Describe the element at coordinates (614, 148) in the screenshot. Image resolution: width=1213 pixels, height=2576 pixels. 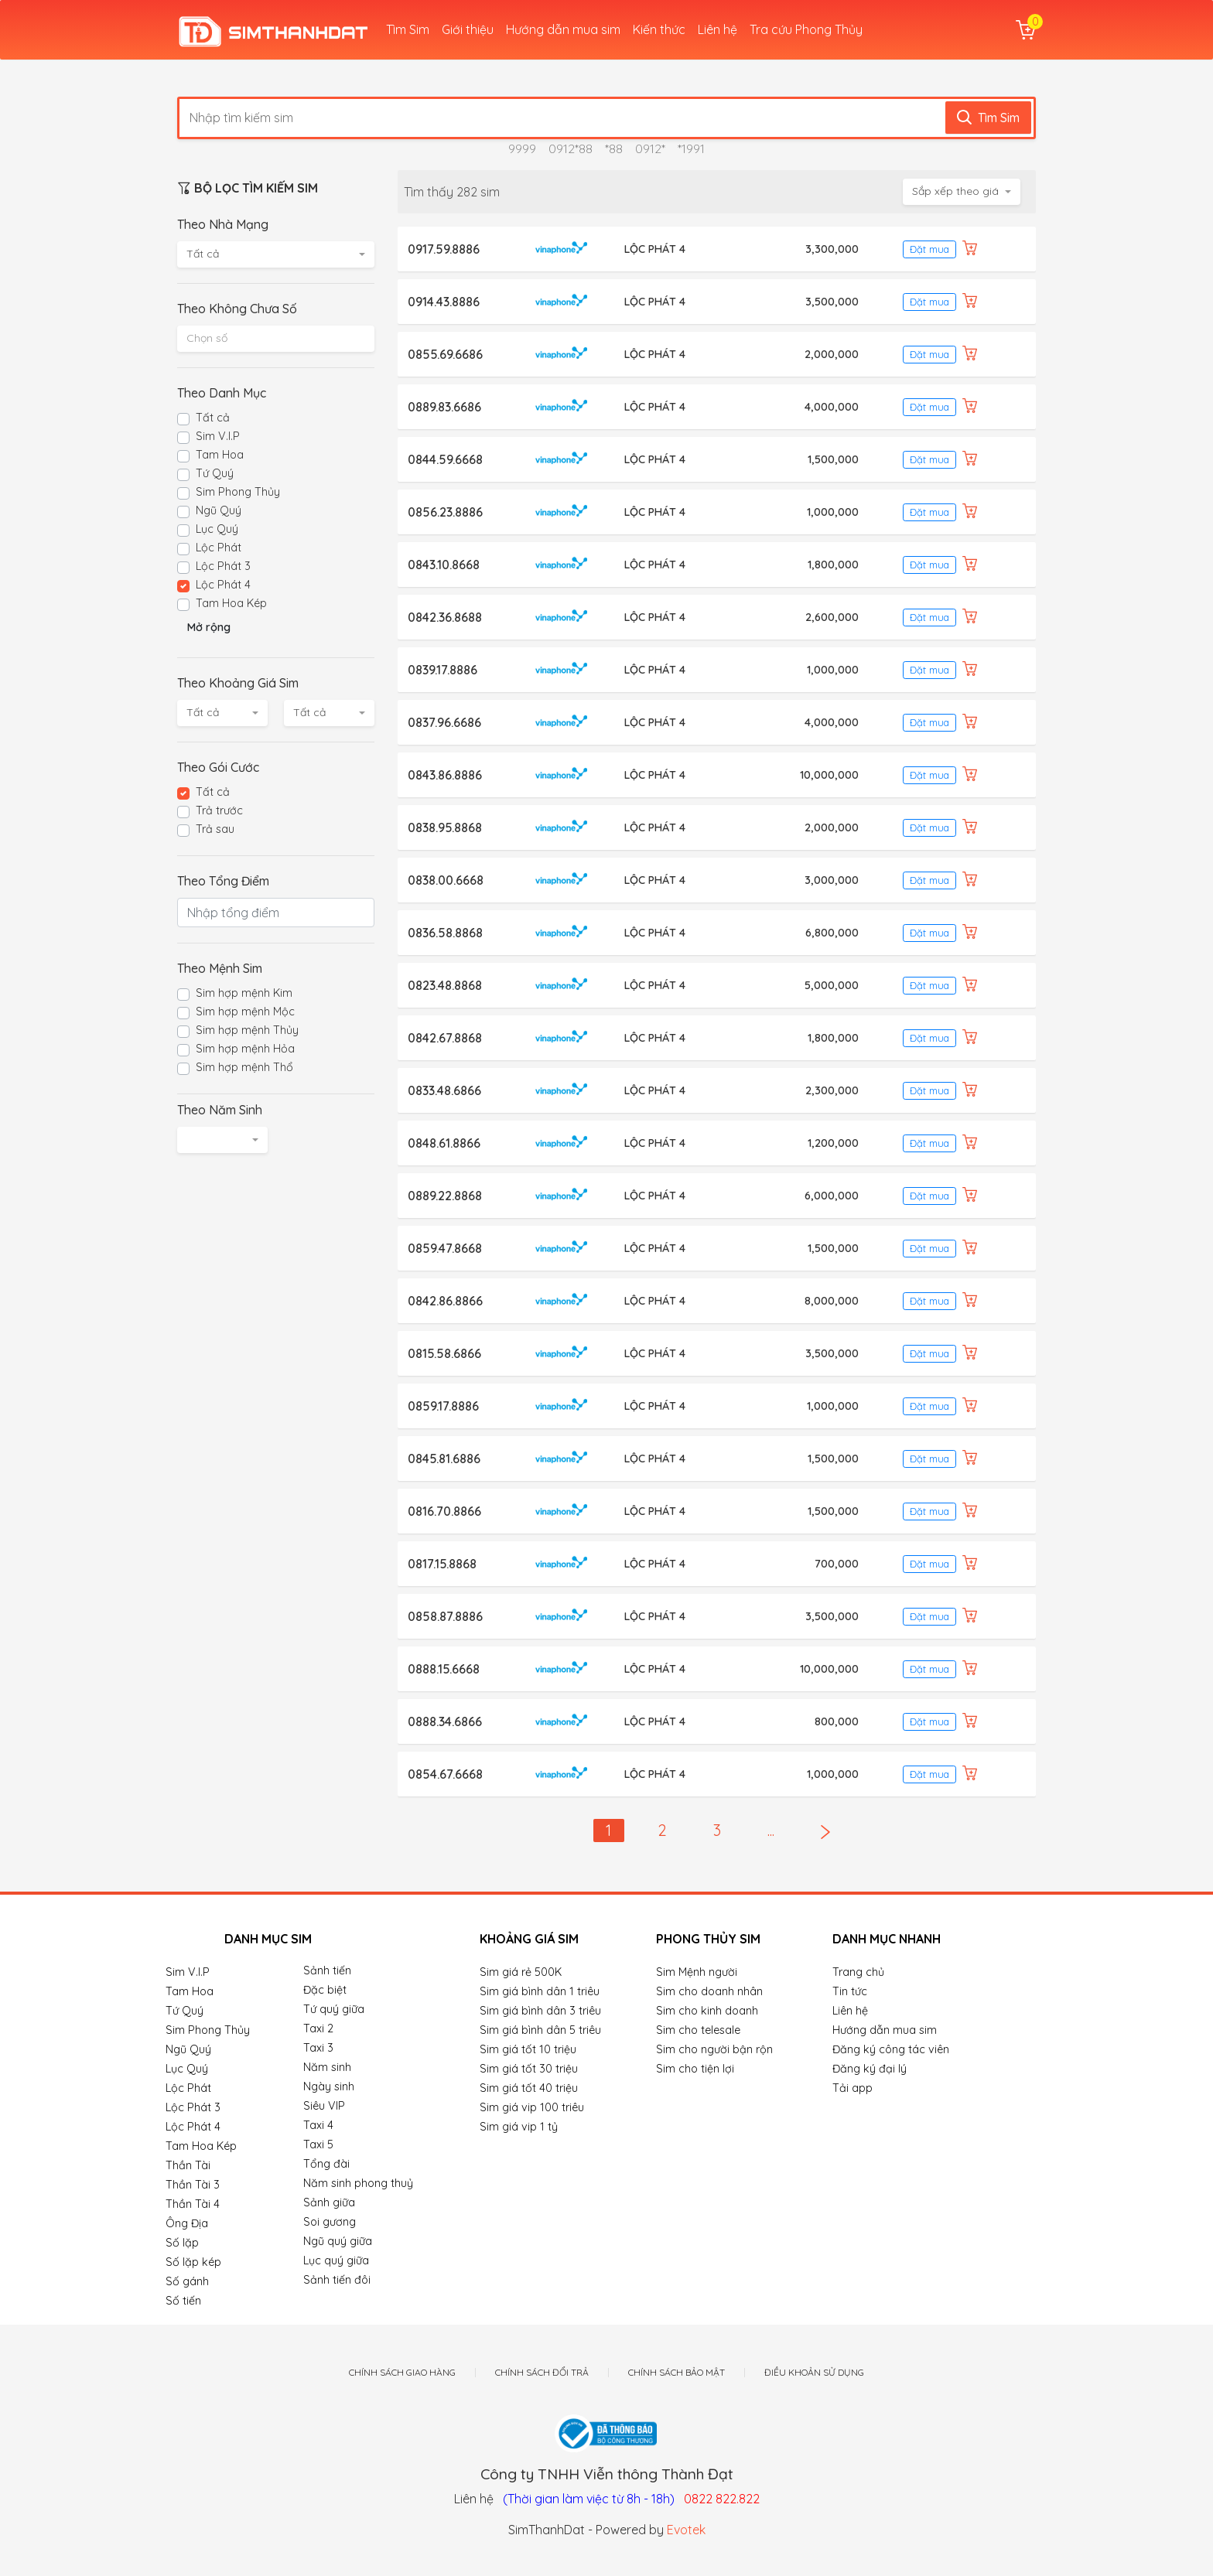
I see `*88` at that location.